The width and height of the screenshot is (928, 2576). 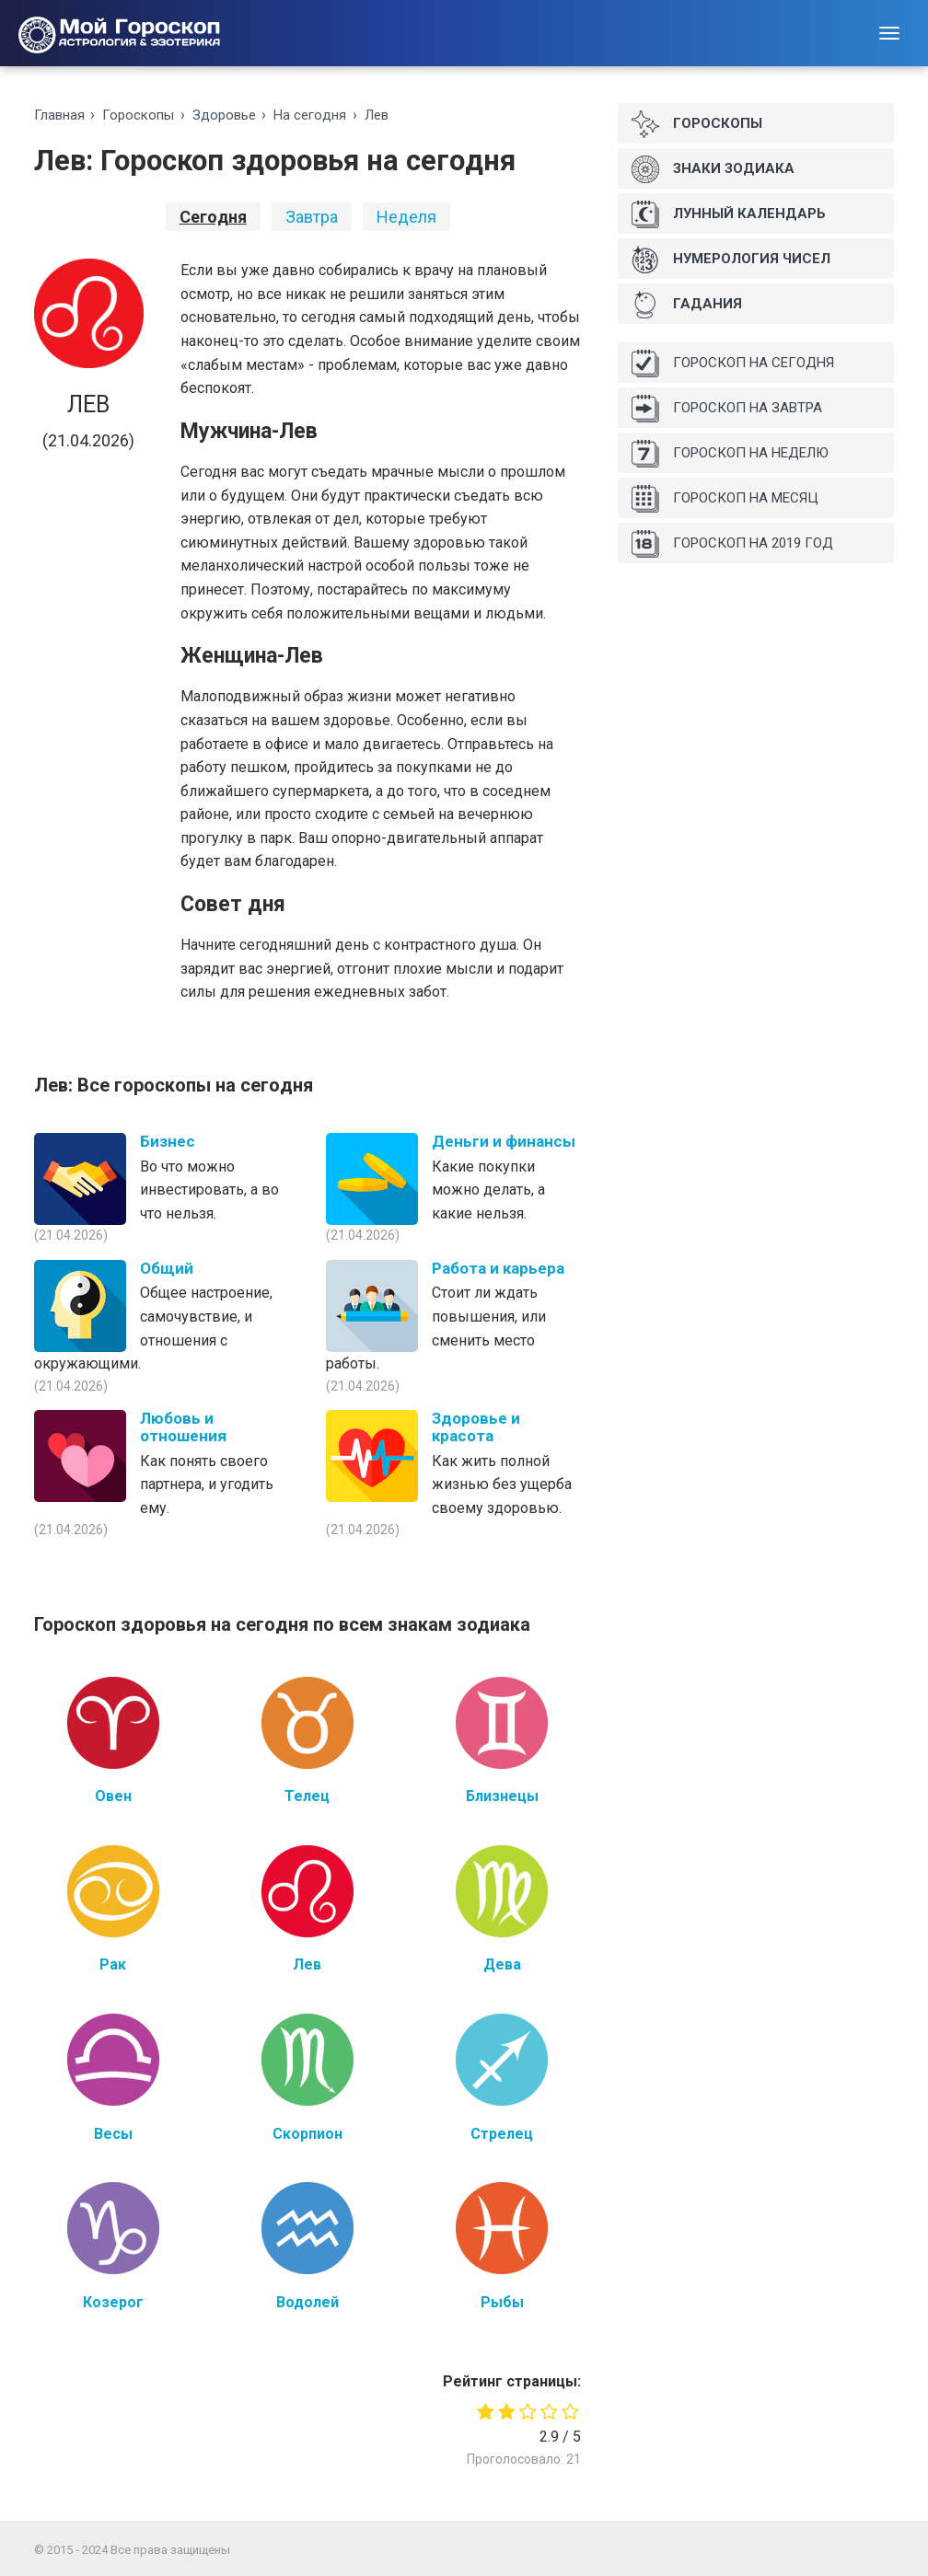 I want to click on Знаки Зодиака, so click(x=713, y=169).